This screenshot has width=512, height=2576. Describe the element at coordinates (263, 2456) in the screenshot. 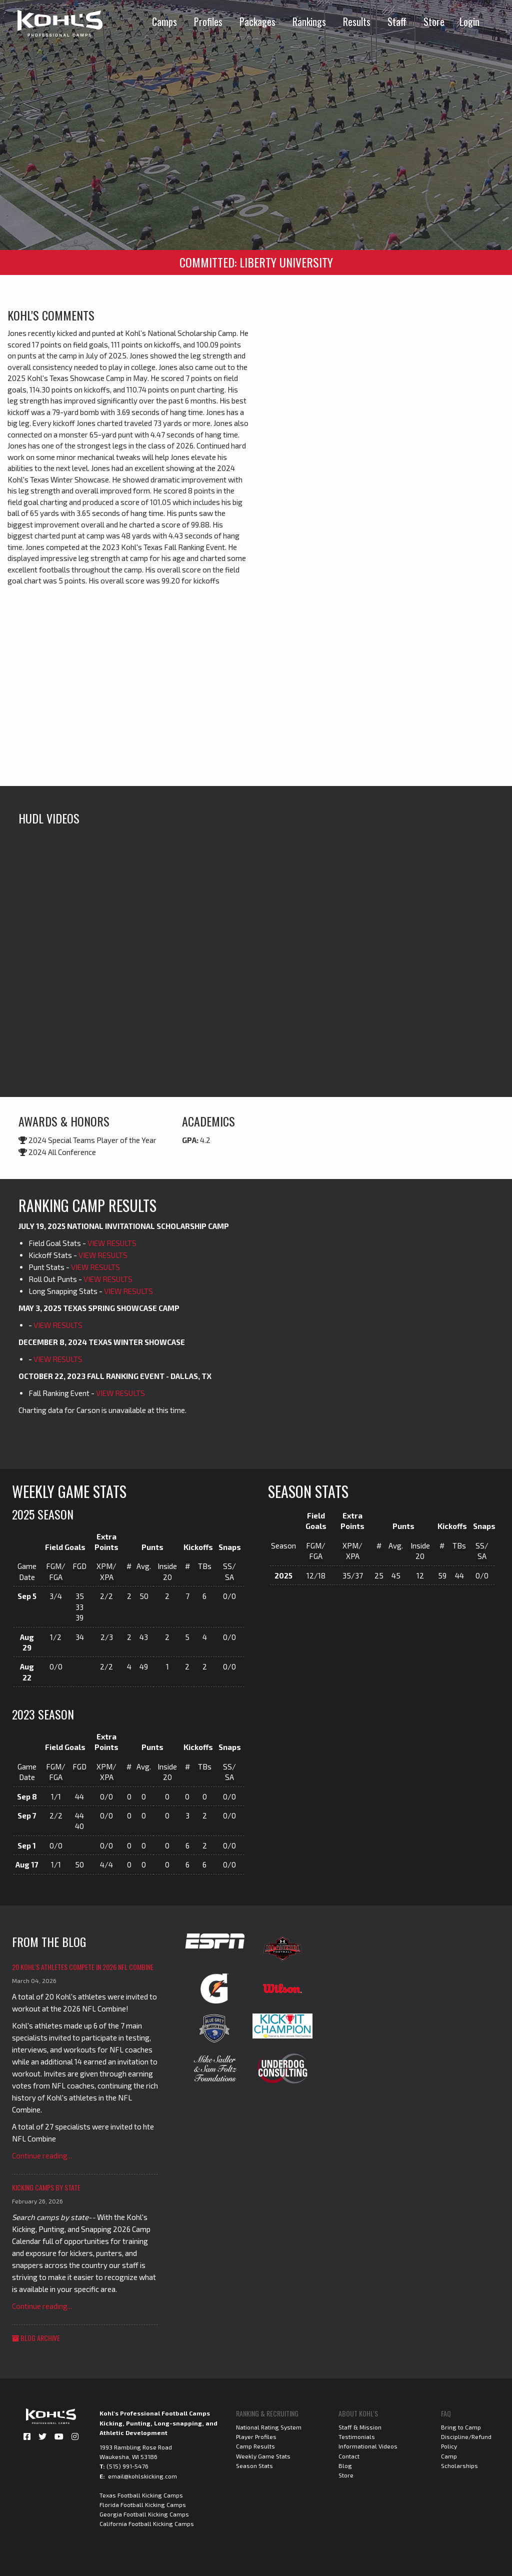

I see `Weekly Game Stats` at that location.